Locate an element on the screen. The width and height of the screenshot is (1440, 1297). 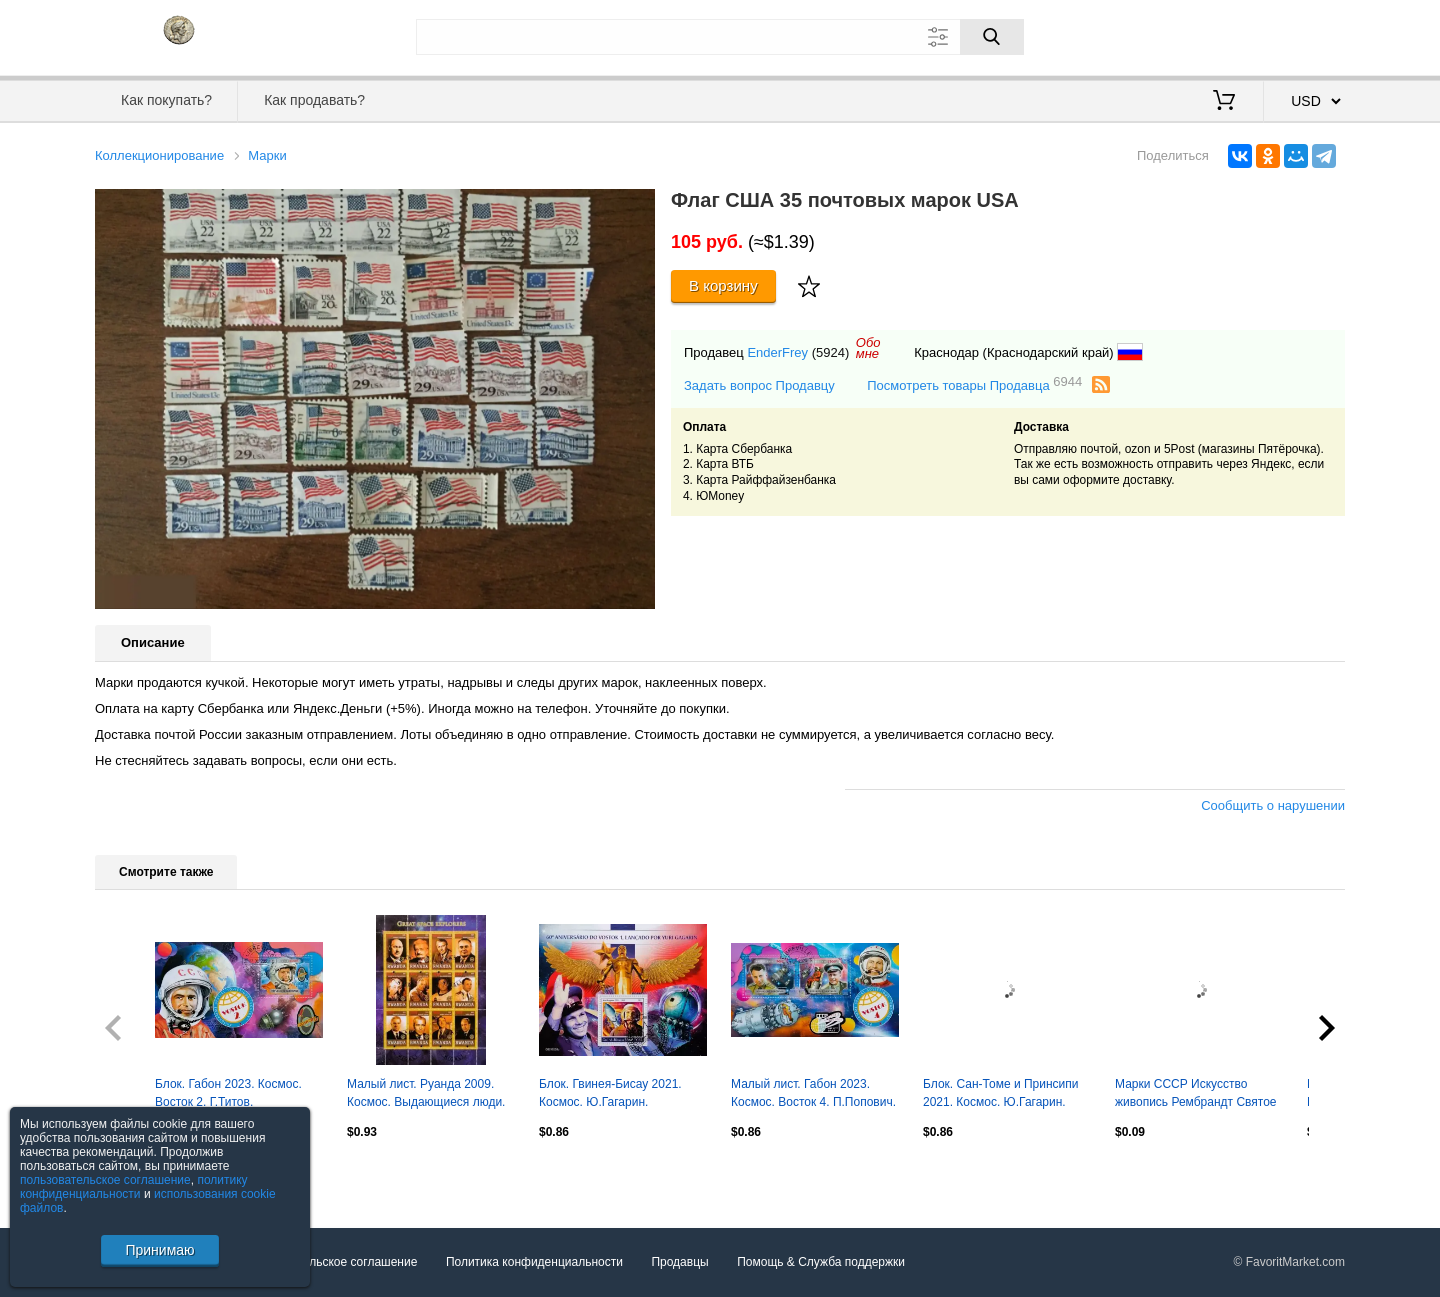
Регистрация is located at coordinates (1304, 35).